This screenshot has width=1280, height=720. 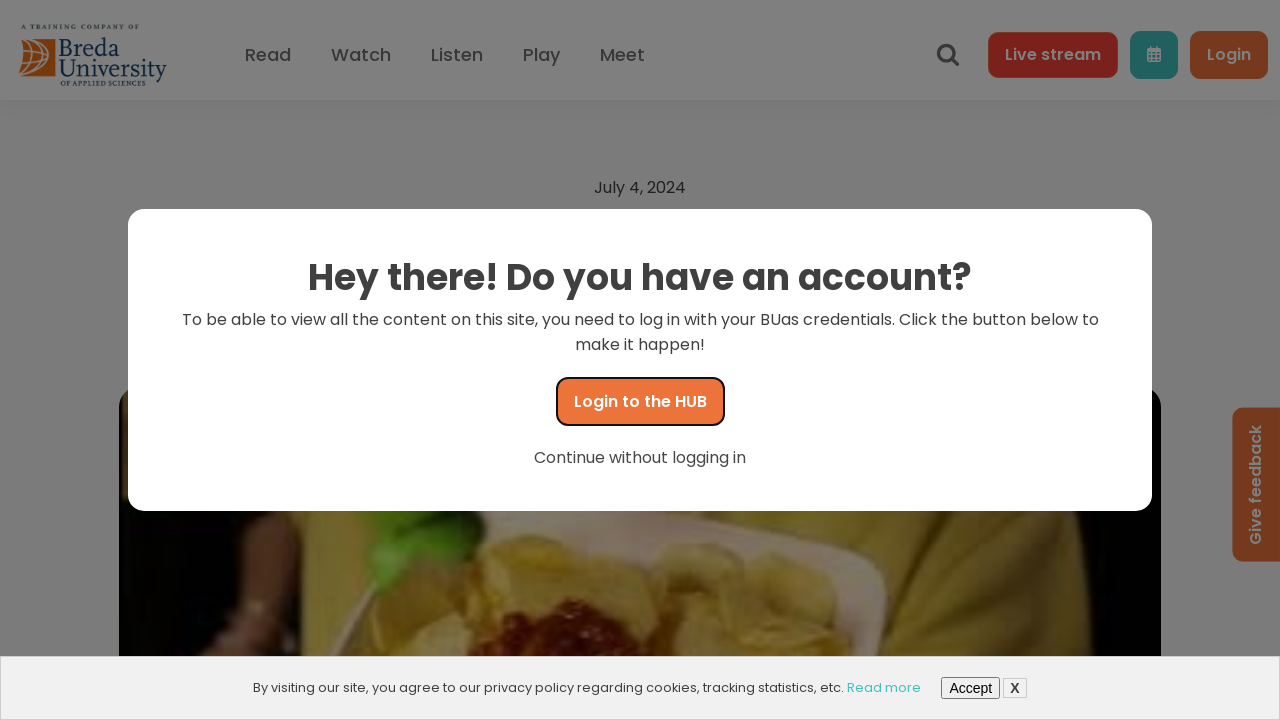 I want to click on Continue without logging in, so click(x=640, y=457).